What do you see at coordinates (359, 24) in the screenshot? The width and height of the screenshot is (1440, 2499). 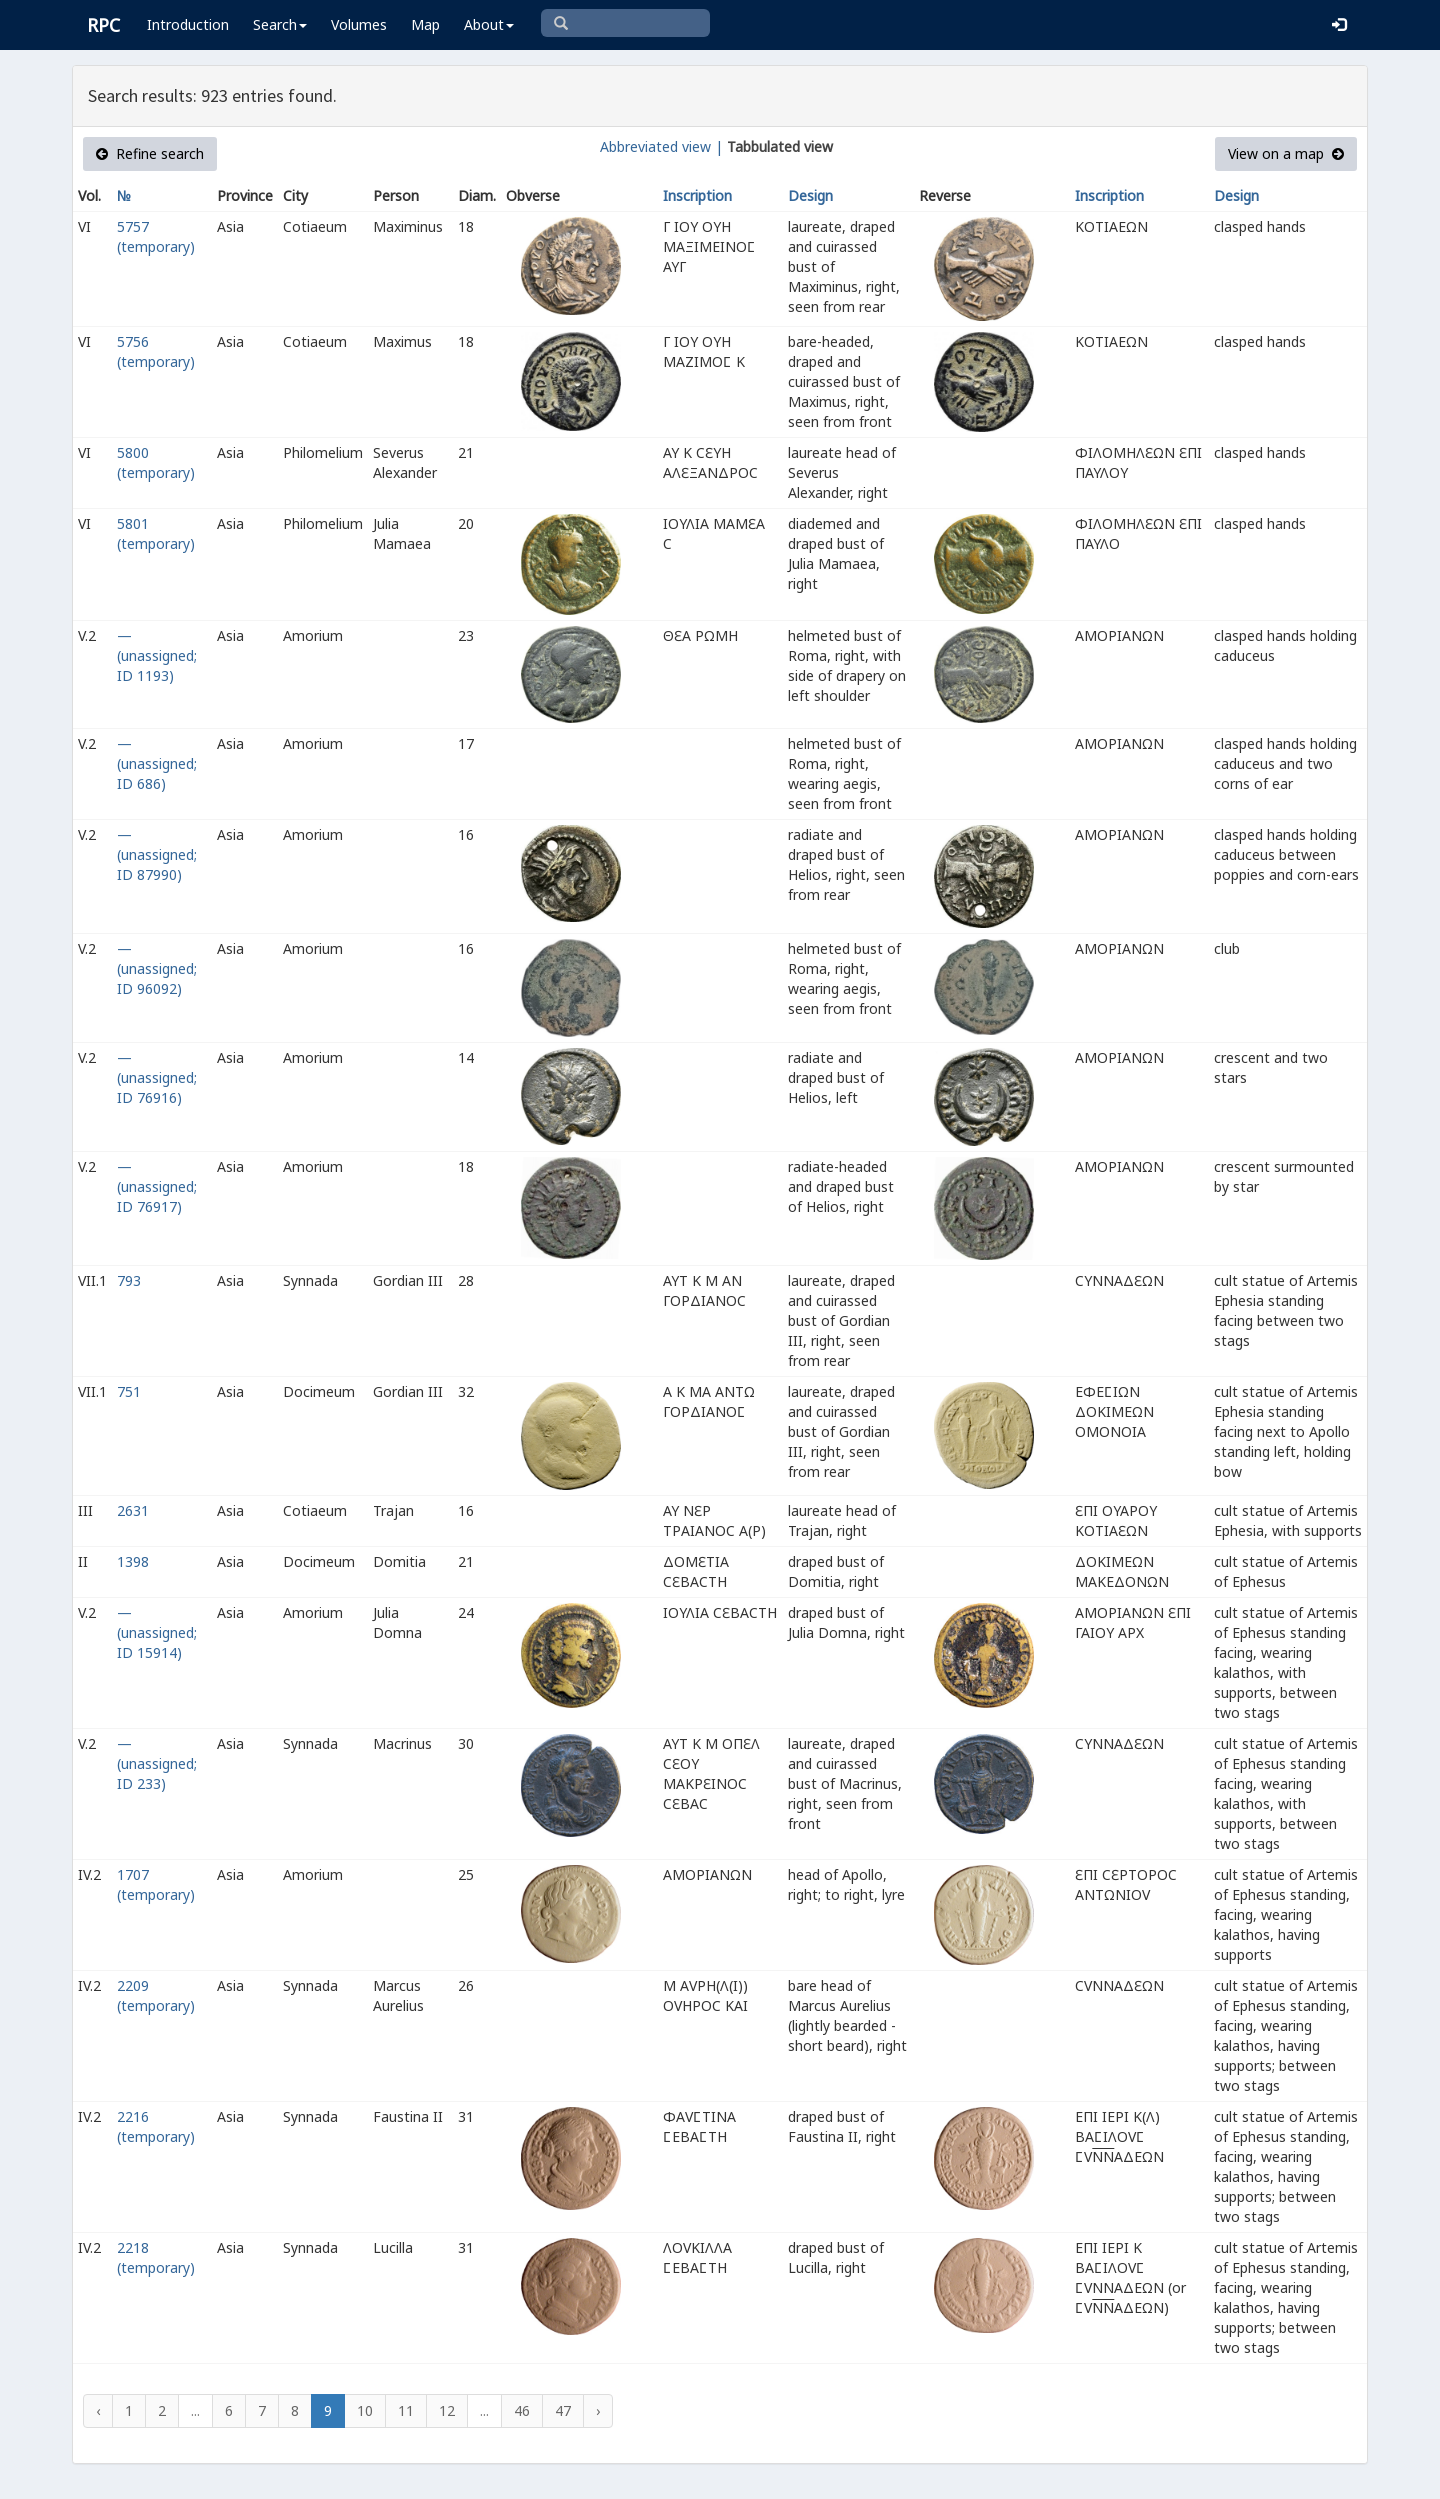 I see `Volumes` at bounding box center [359, 24].